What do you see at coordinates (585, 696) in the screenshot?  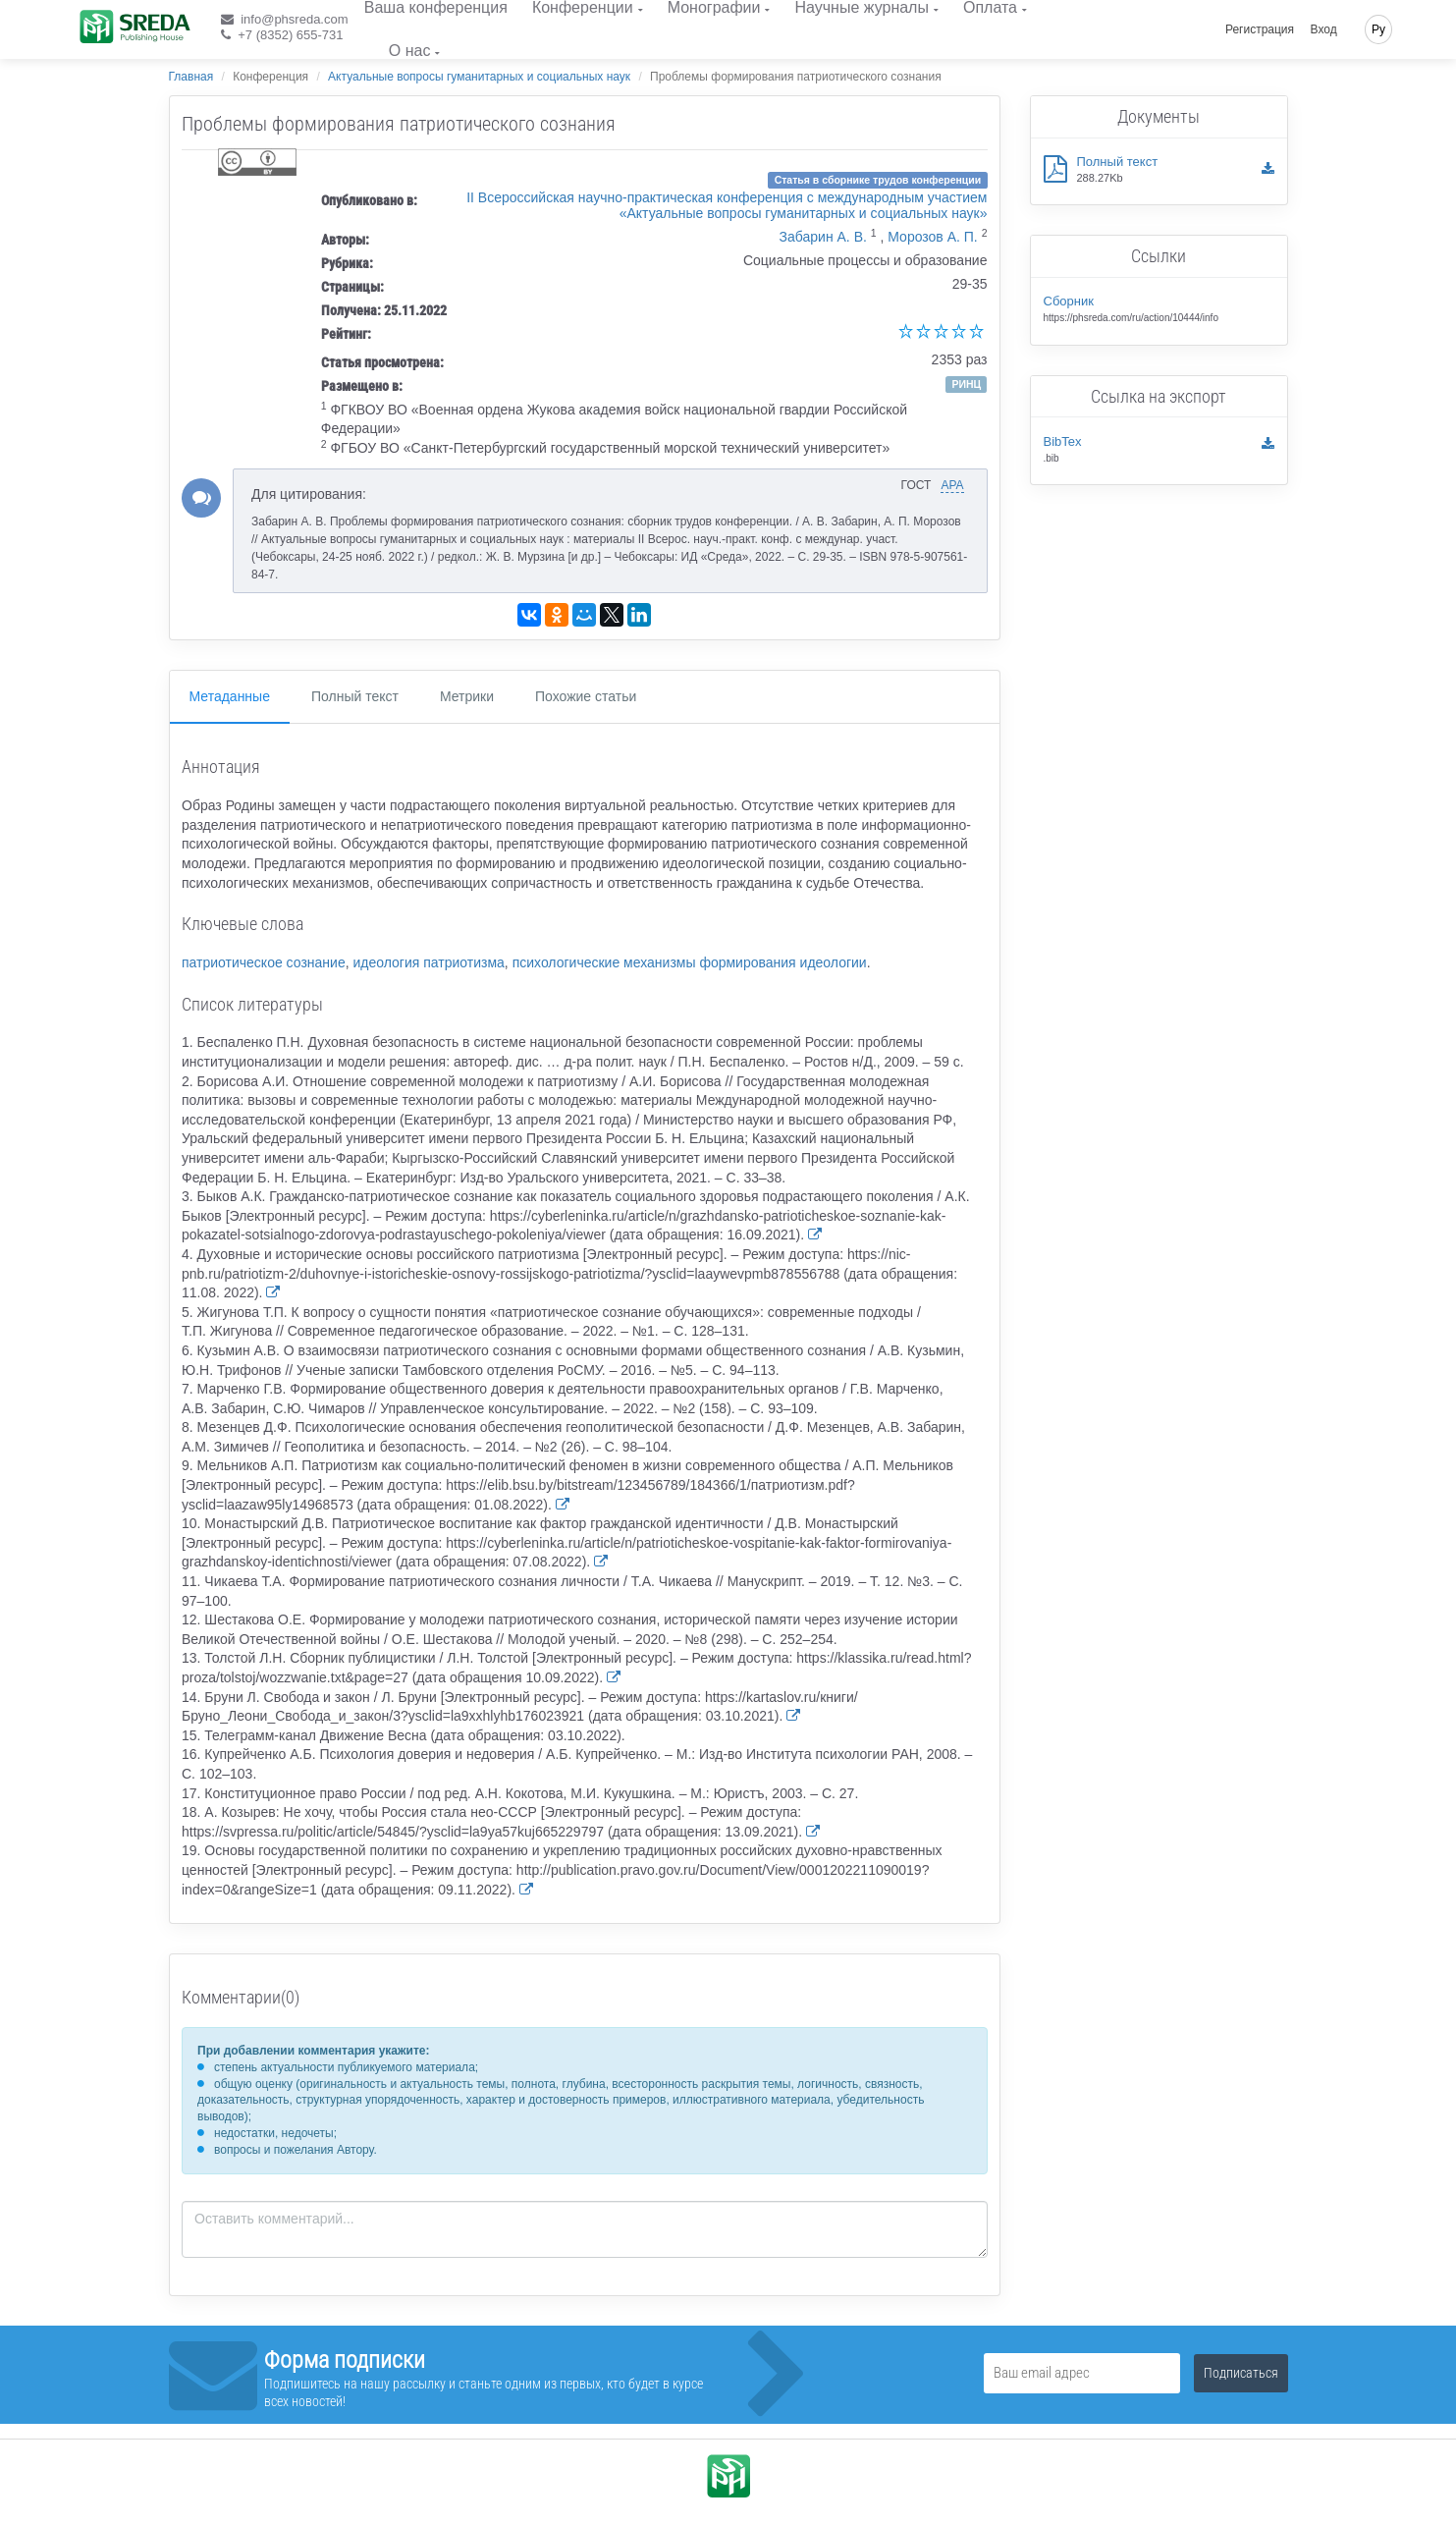 I see `Похожие статьи` at bounding box center [585, 696].